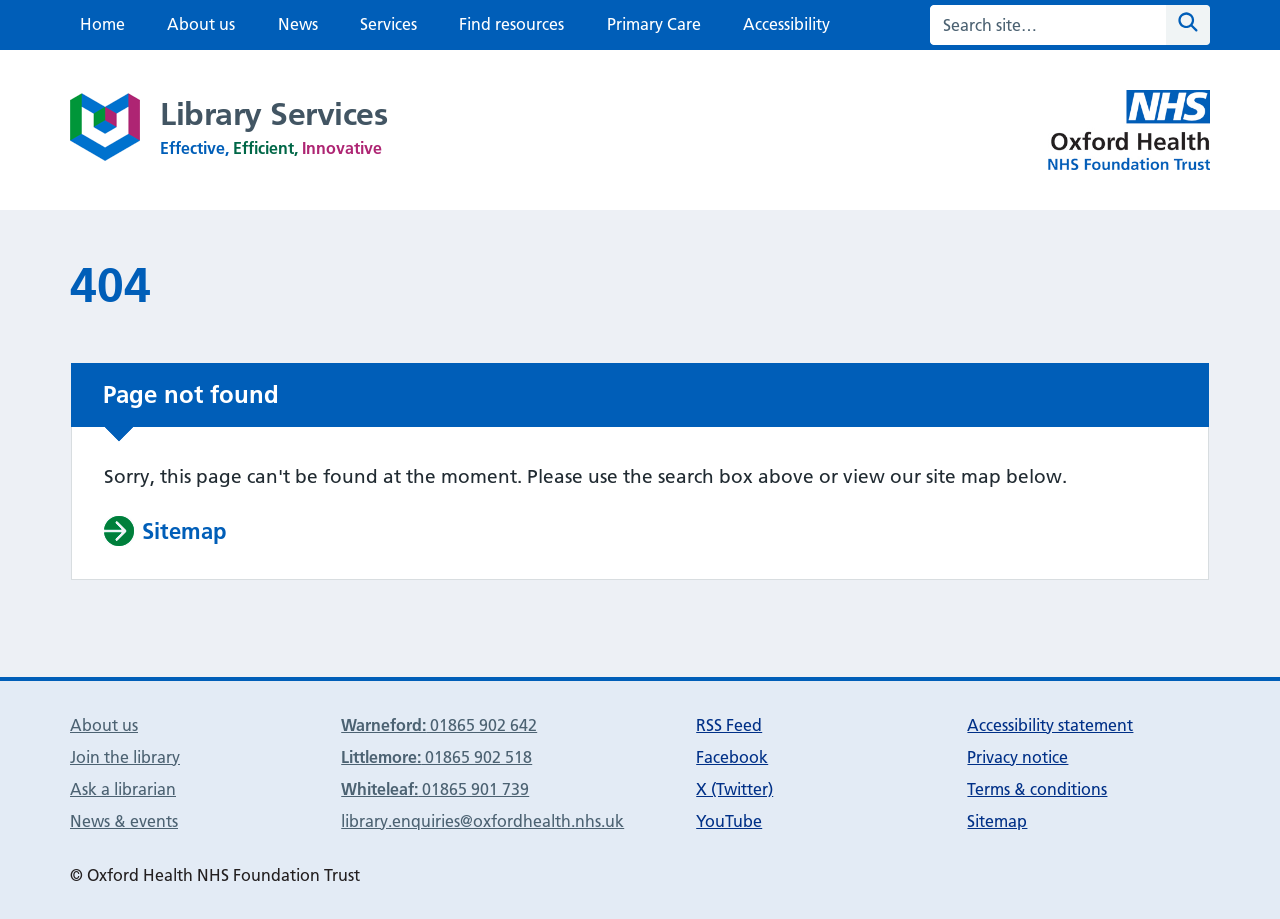 This screenshot has width=1280, height=919. I want to click on Primary Care, so click(654, 24).